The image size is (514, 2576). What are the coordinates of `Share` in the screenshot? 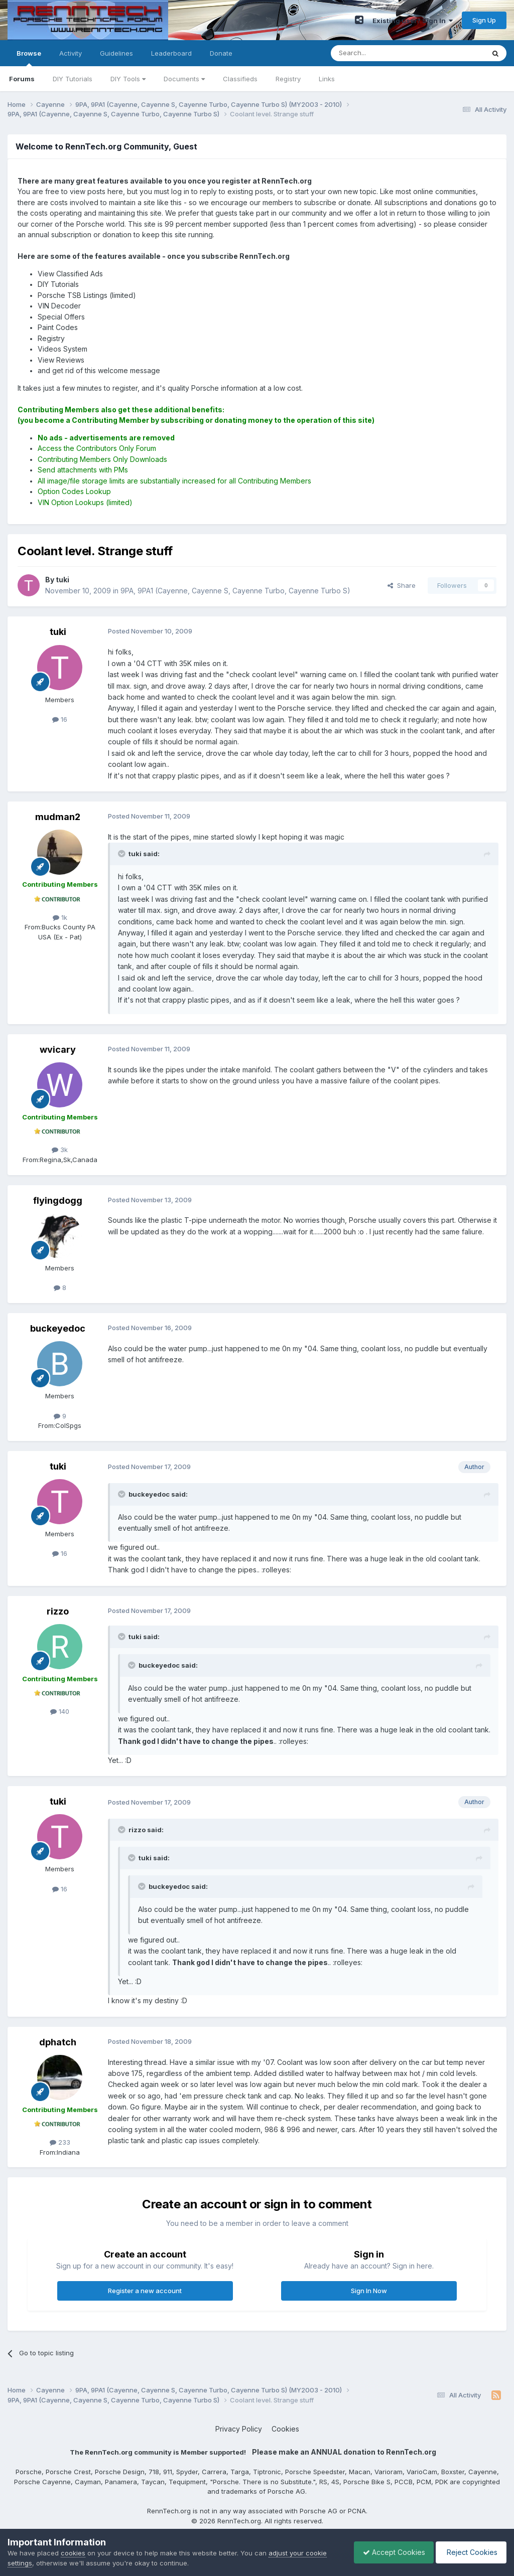 It's located at (402, 585).